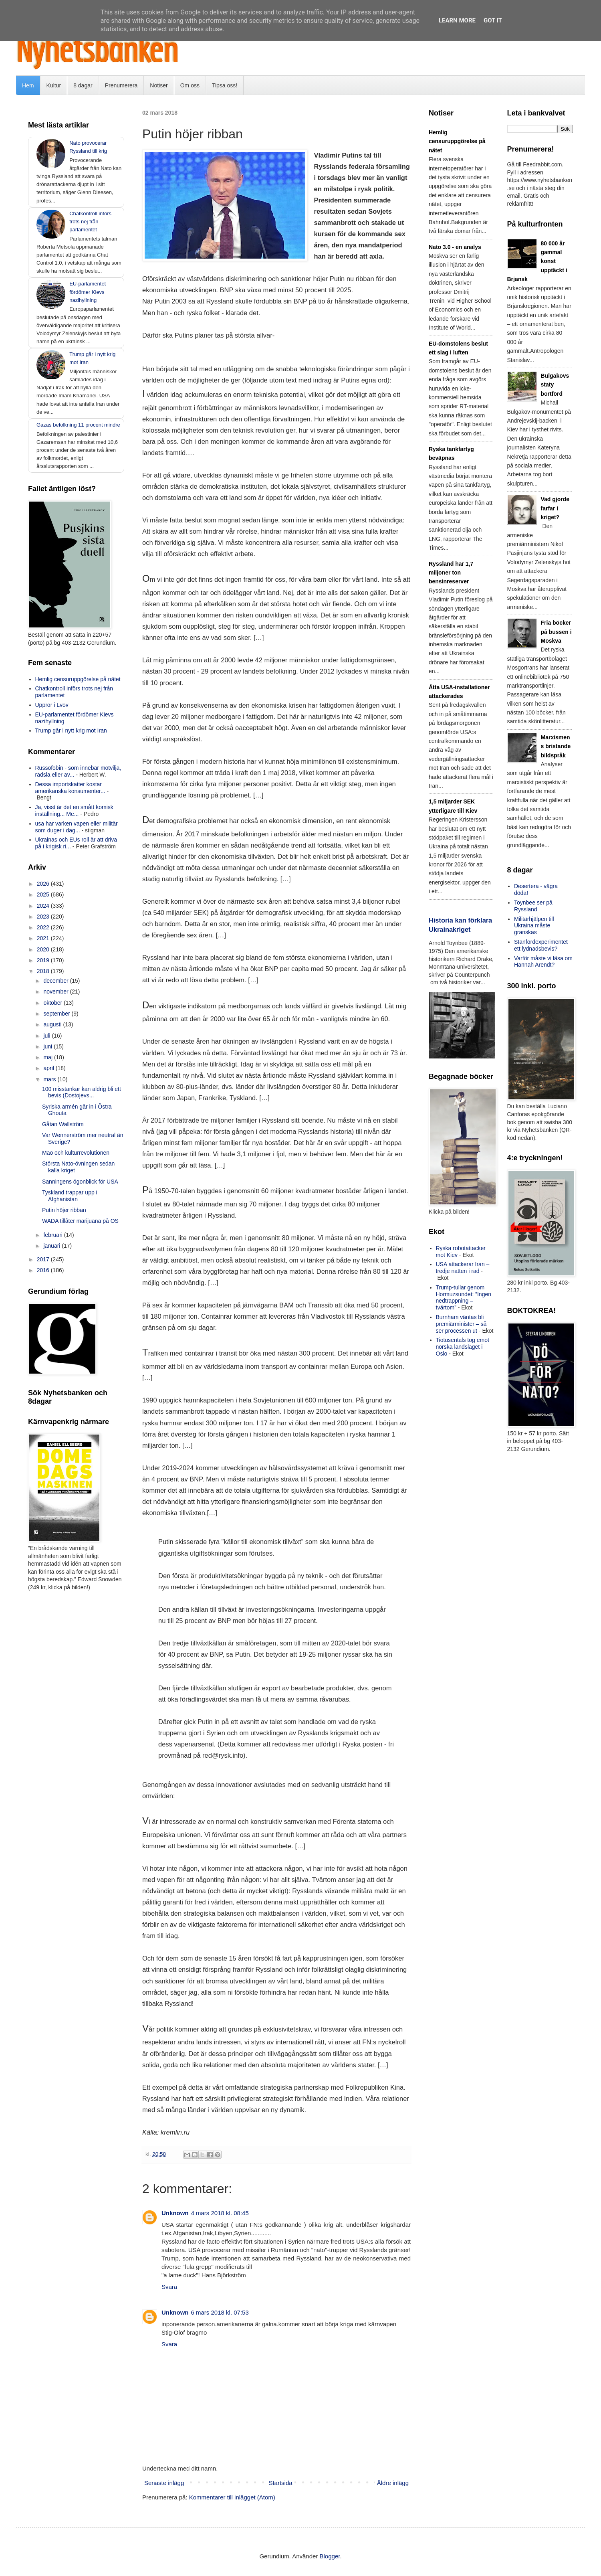  What do you see at coordinates (175, 2213) in the screenshot?
I see `Unknown` at bounding box center [175, 2213].